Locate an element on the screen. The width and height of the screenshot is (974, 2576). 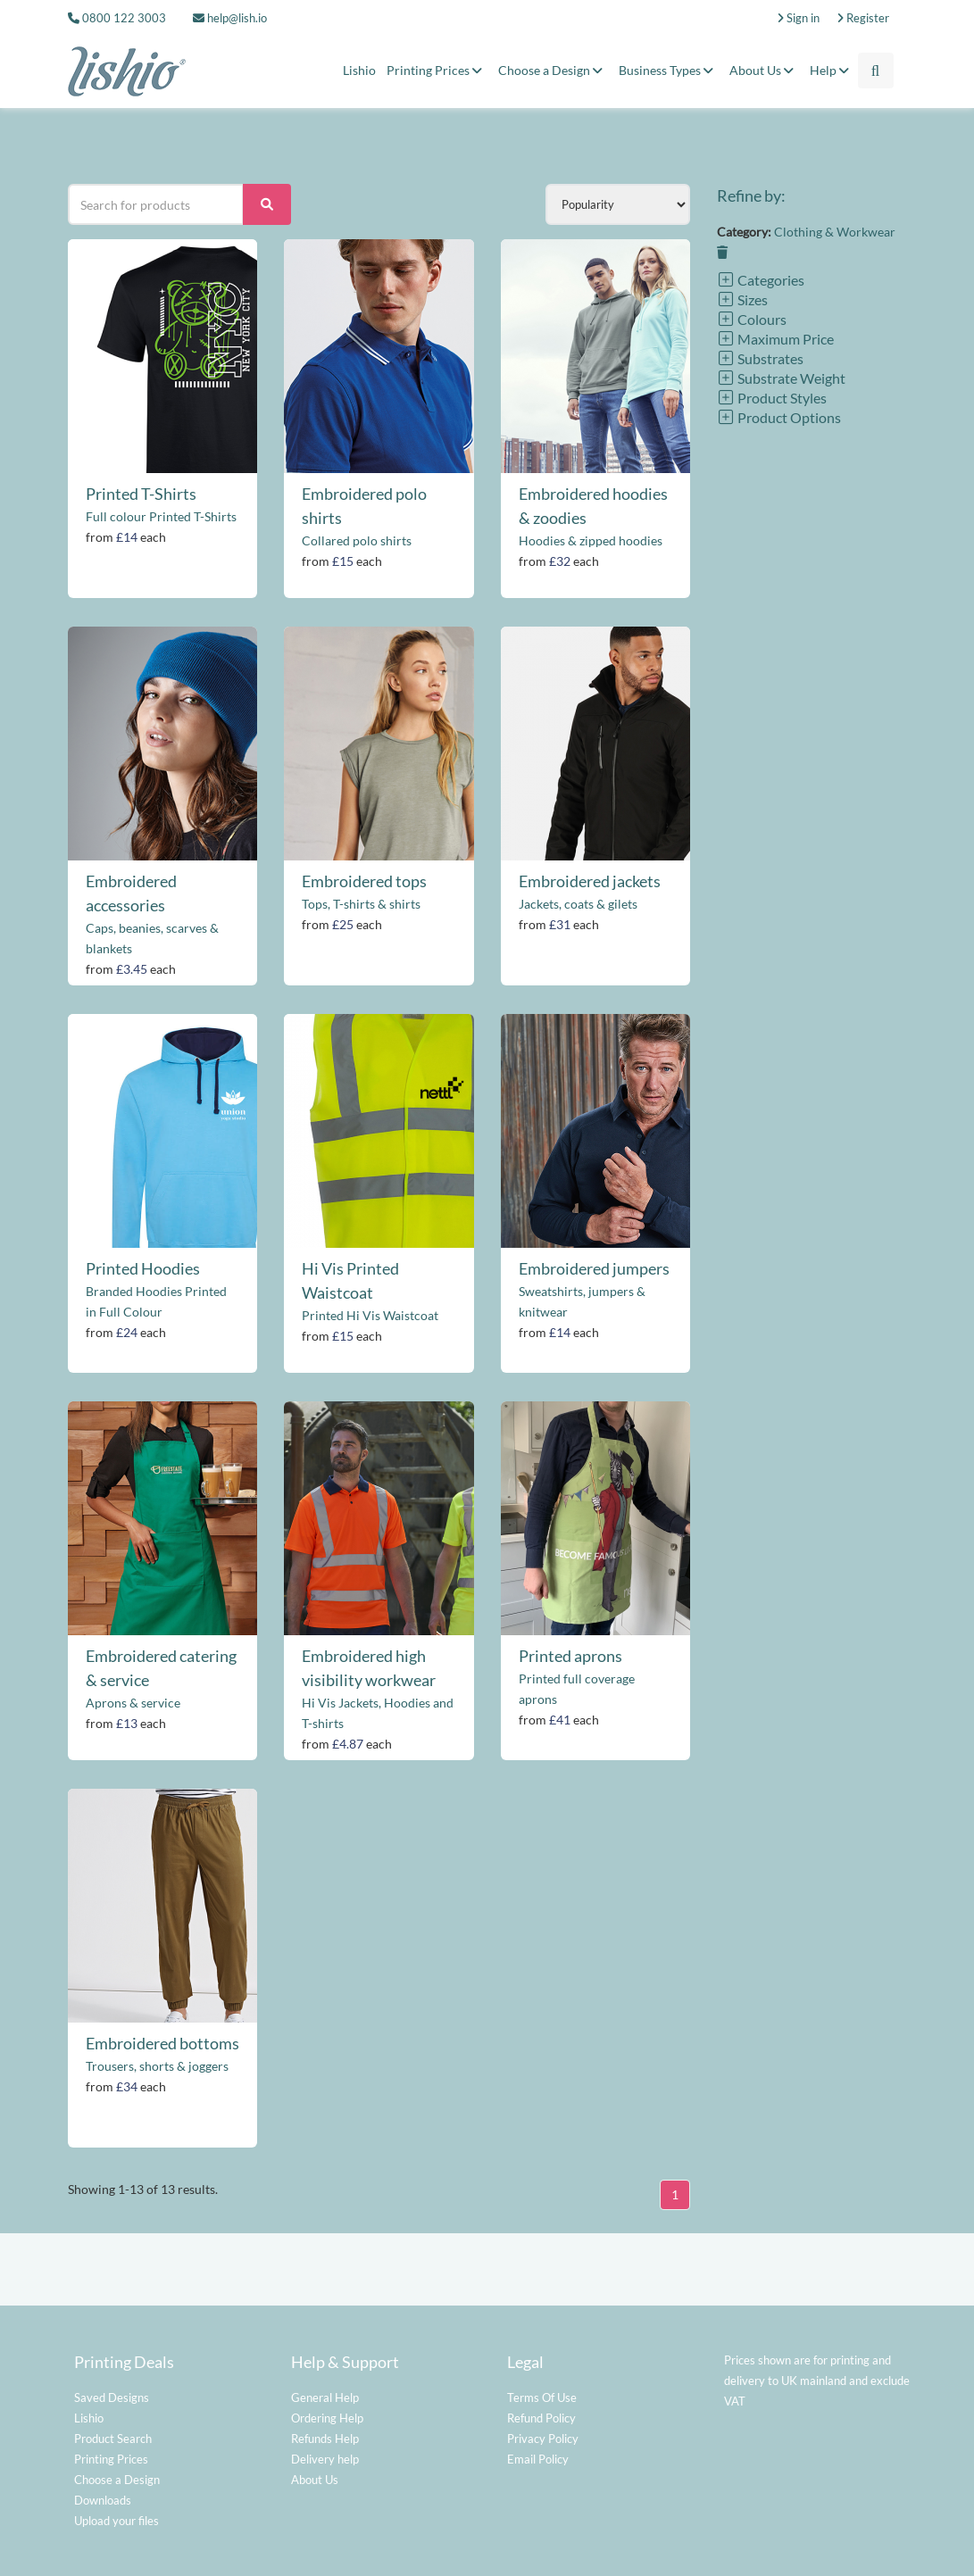
Delivery help is located at coordinates (325, 2459).